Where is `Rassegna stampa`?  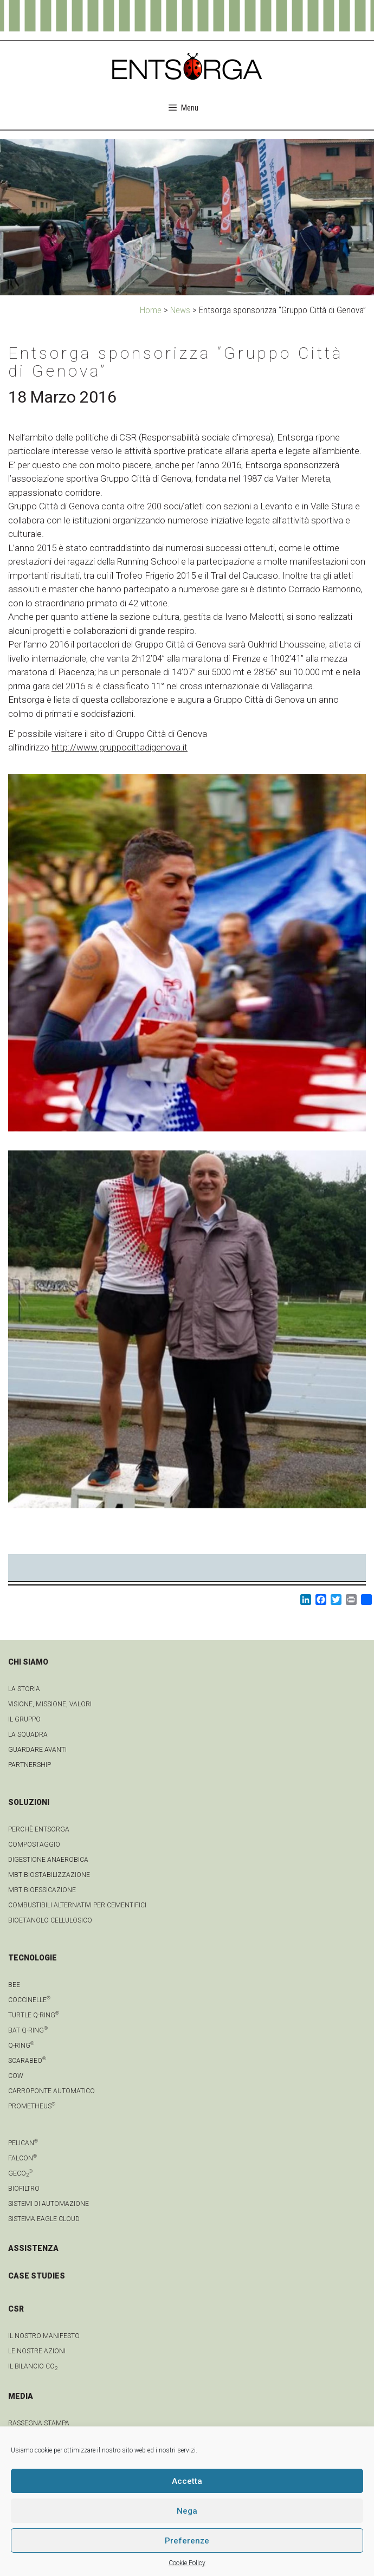 Rassegna stampa is located at coordinates (38, 2423).